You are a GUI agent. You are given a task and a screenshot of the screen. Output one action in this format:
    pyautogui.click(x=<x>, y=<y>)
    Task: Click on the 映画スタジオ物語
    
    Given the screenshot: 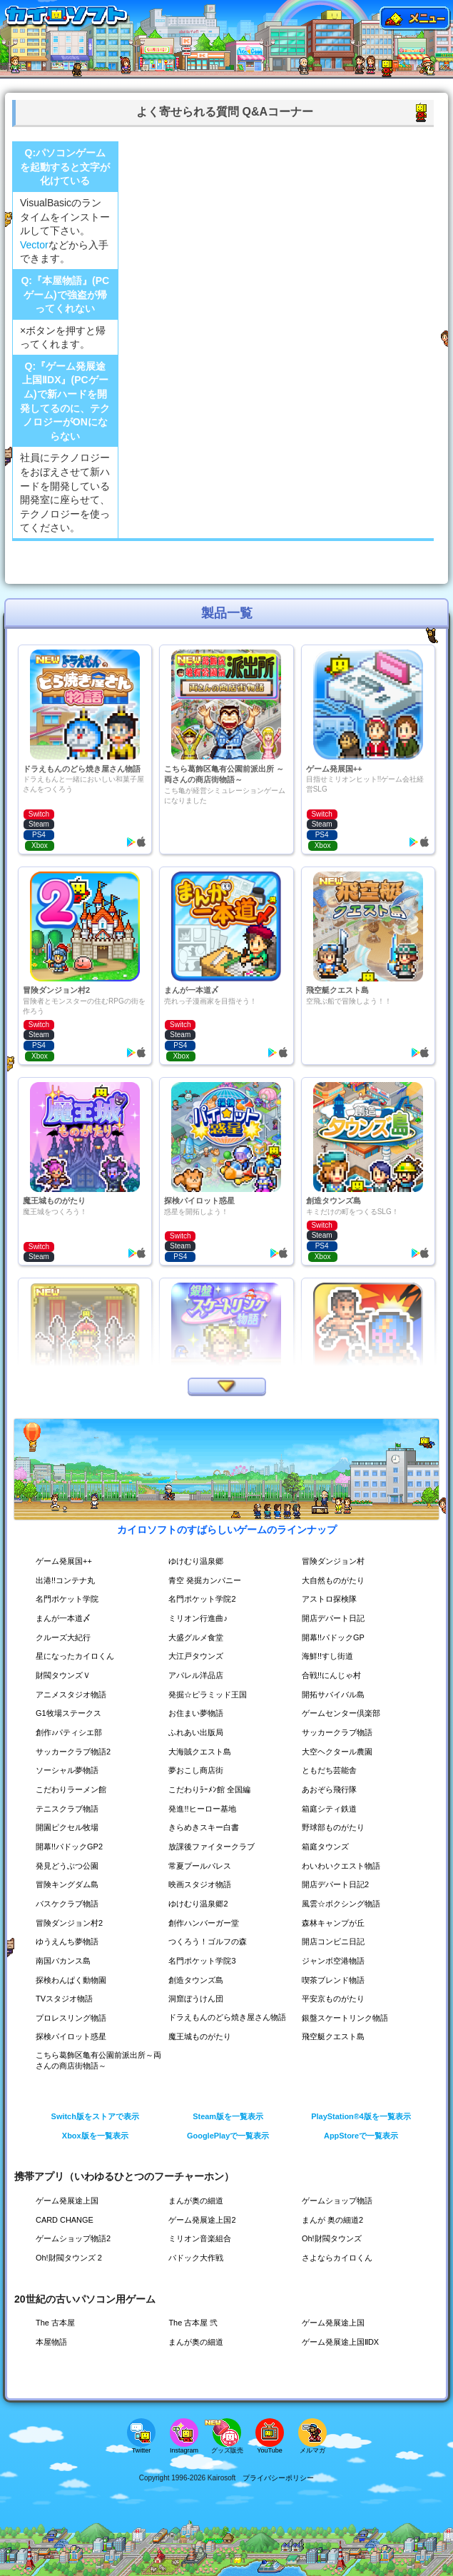 What is the action you would take?
    pyautogui.click(x=202, y=1884)
    